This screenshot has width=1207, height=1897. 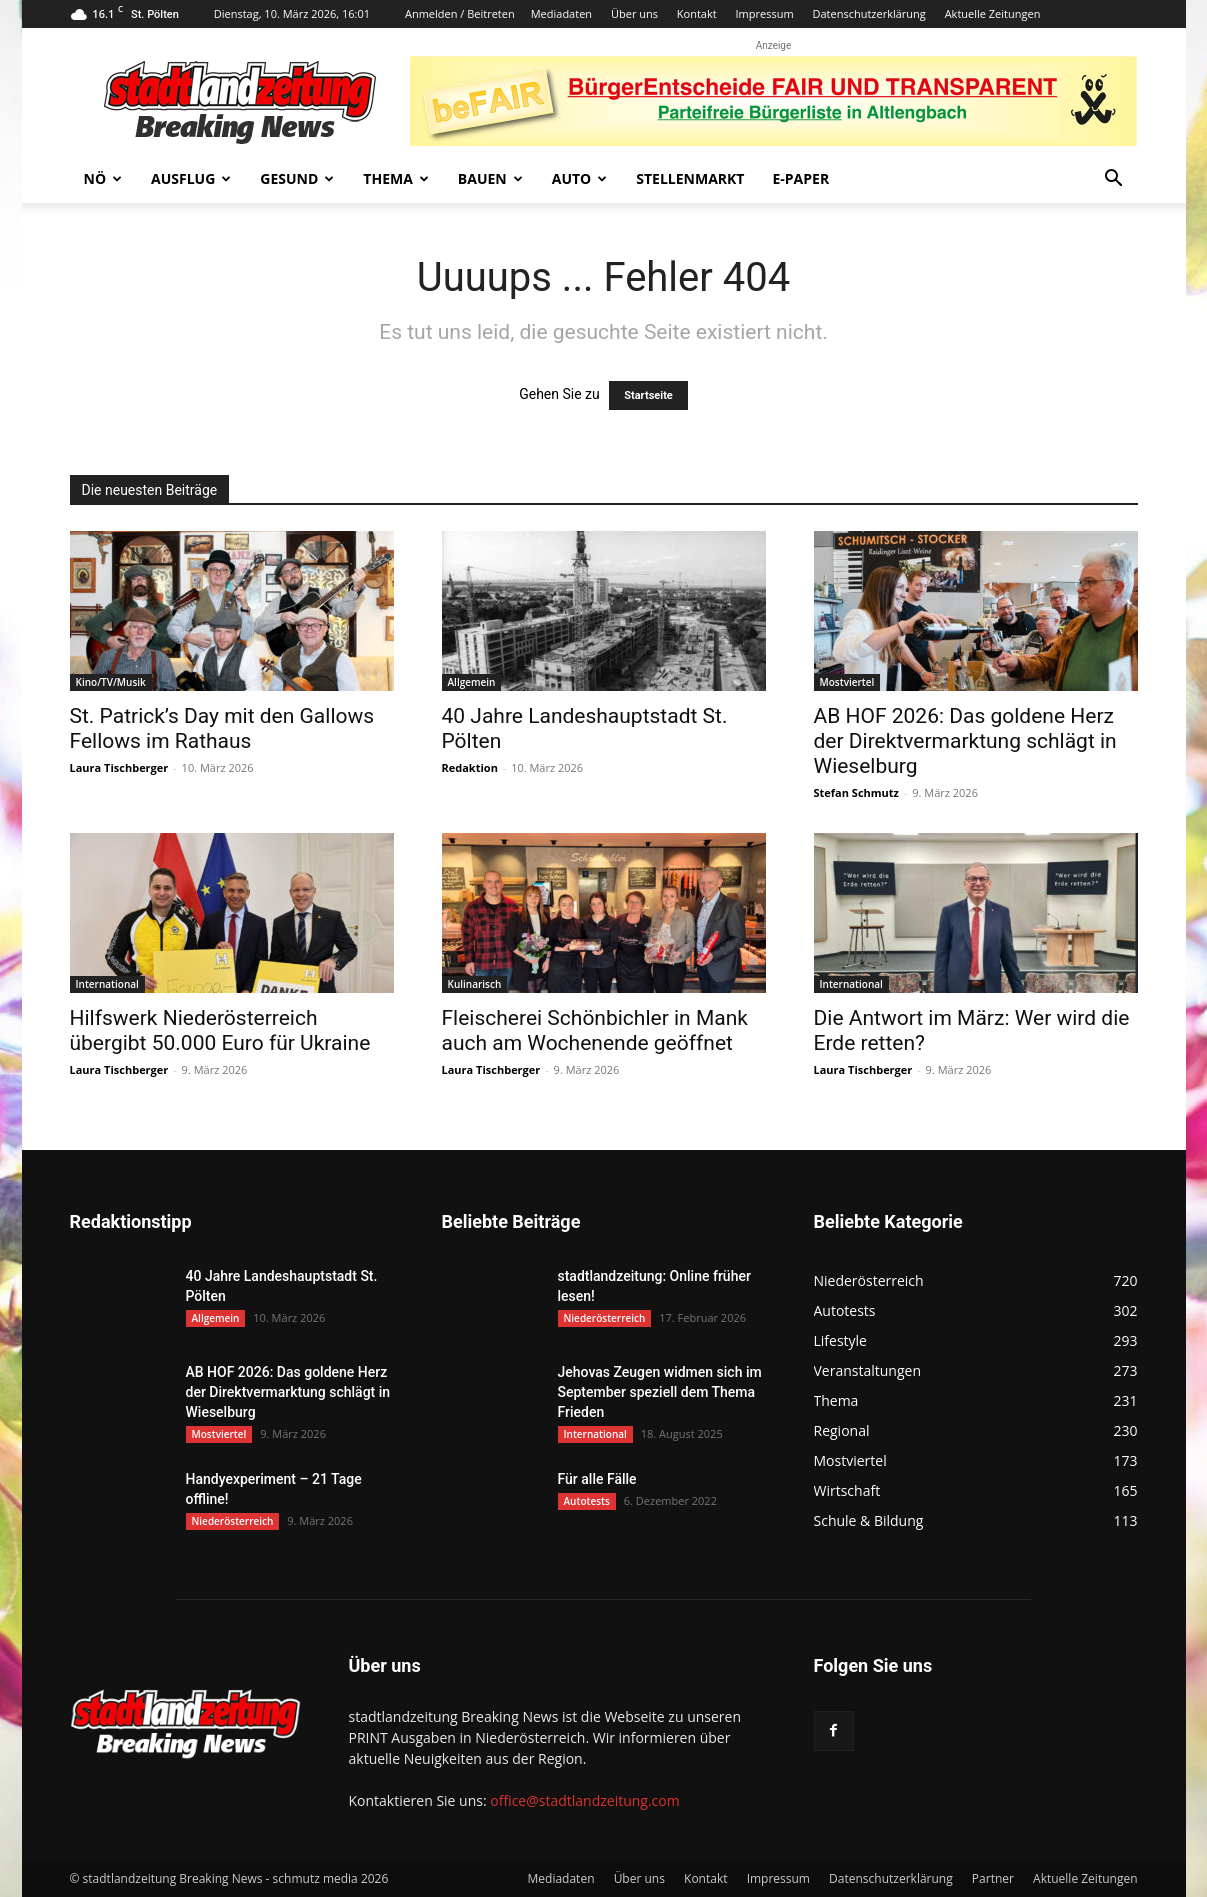 I want to click on St. Patrick’s Day mit den Gallows Fellows im Rathaus, so click(x=222, y=728).